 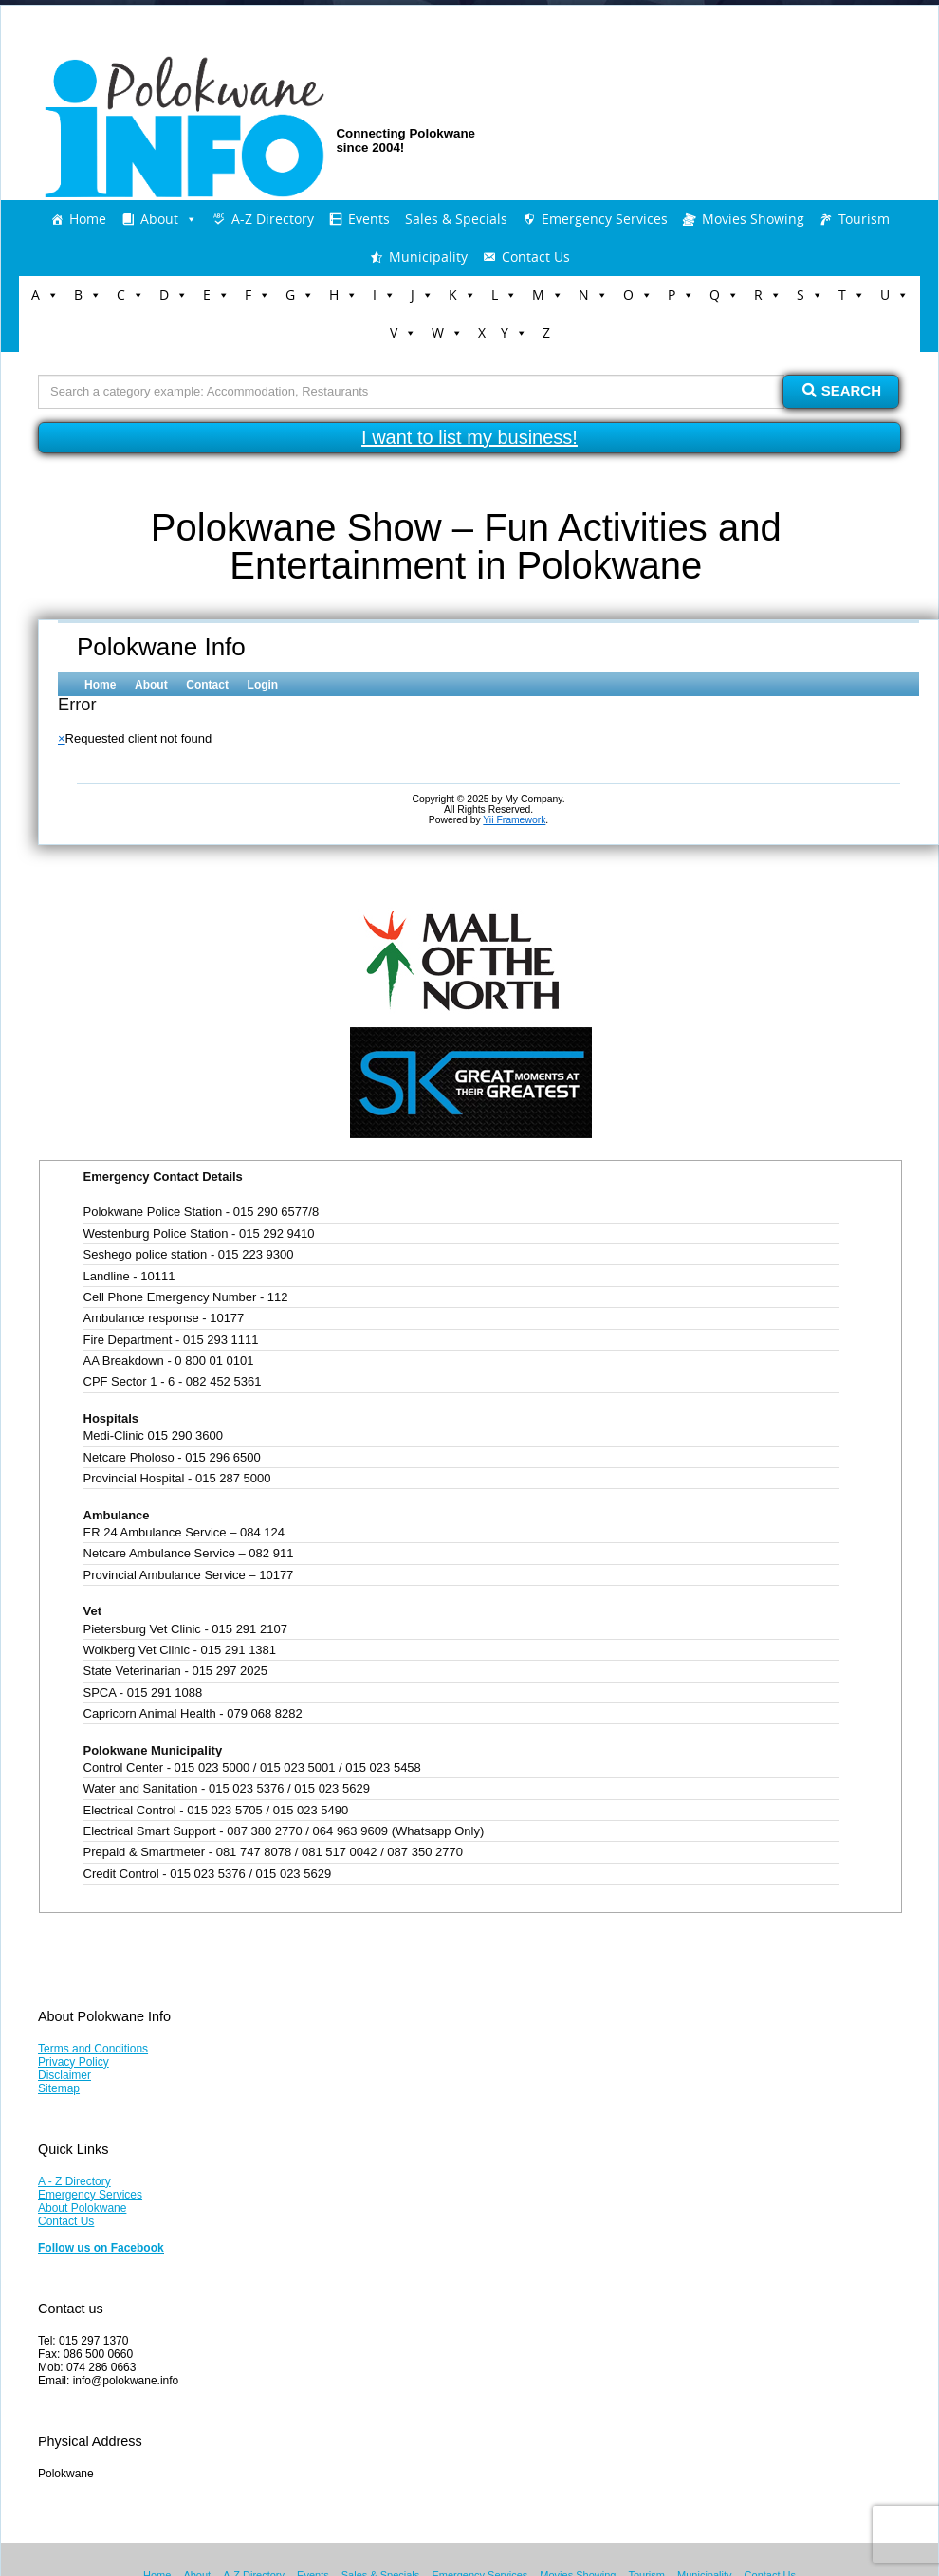 What do you see at coordinates (428, 257) in the screenshot?
I see `Municipality` at bounding box center [428, 257].